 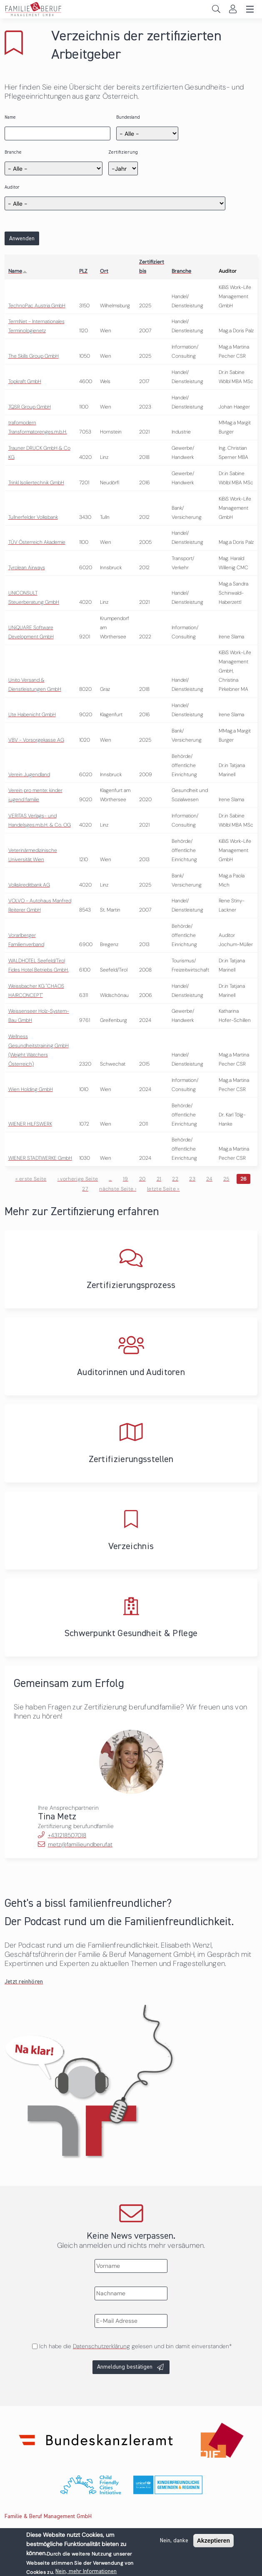 I want to click on Nein, danke, so click(x=174, y=2541).